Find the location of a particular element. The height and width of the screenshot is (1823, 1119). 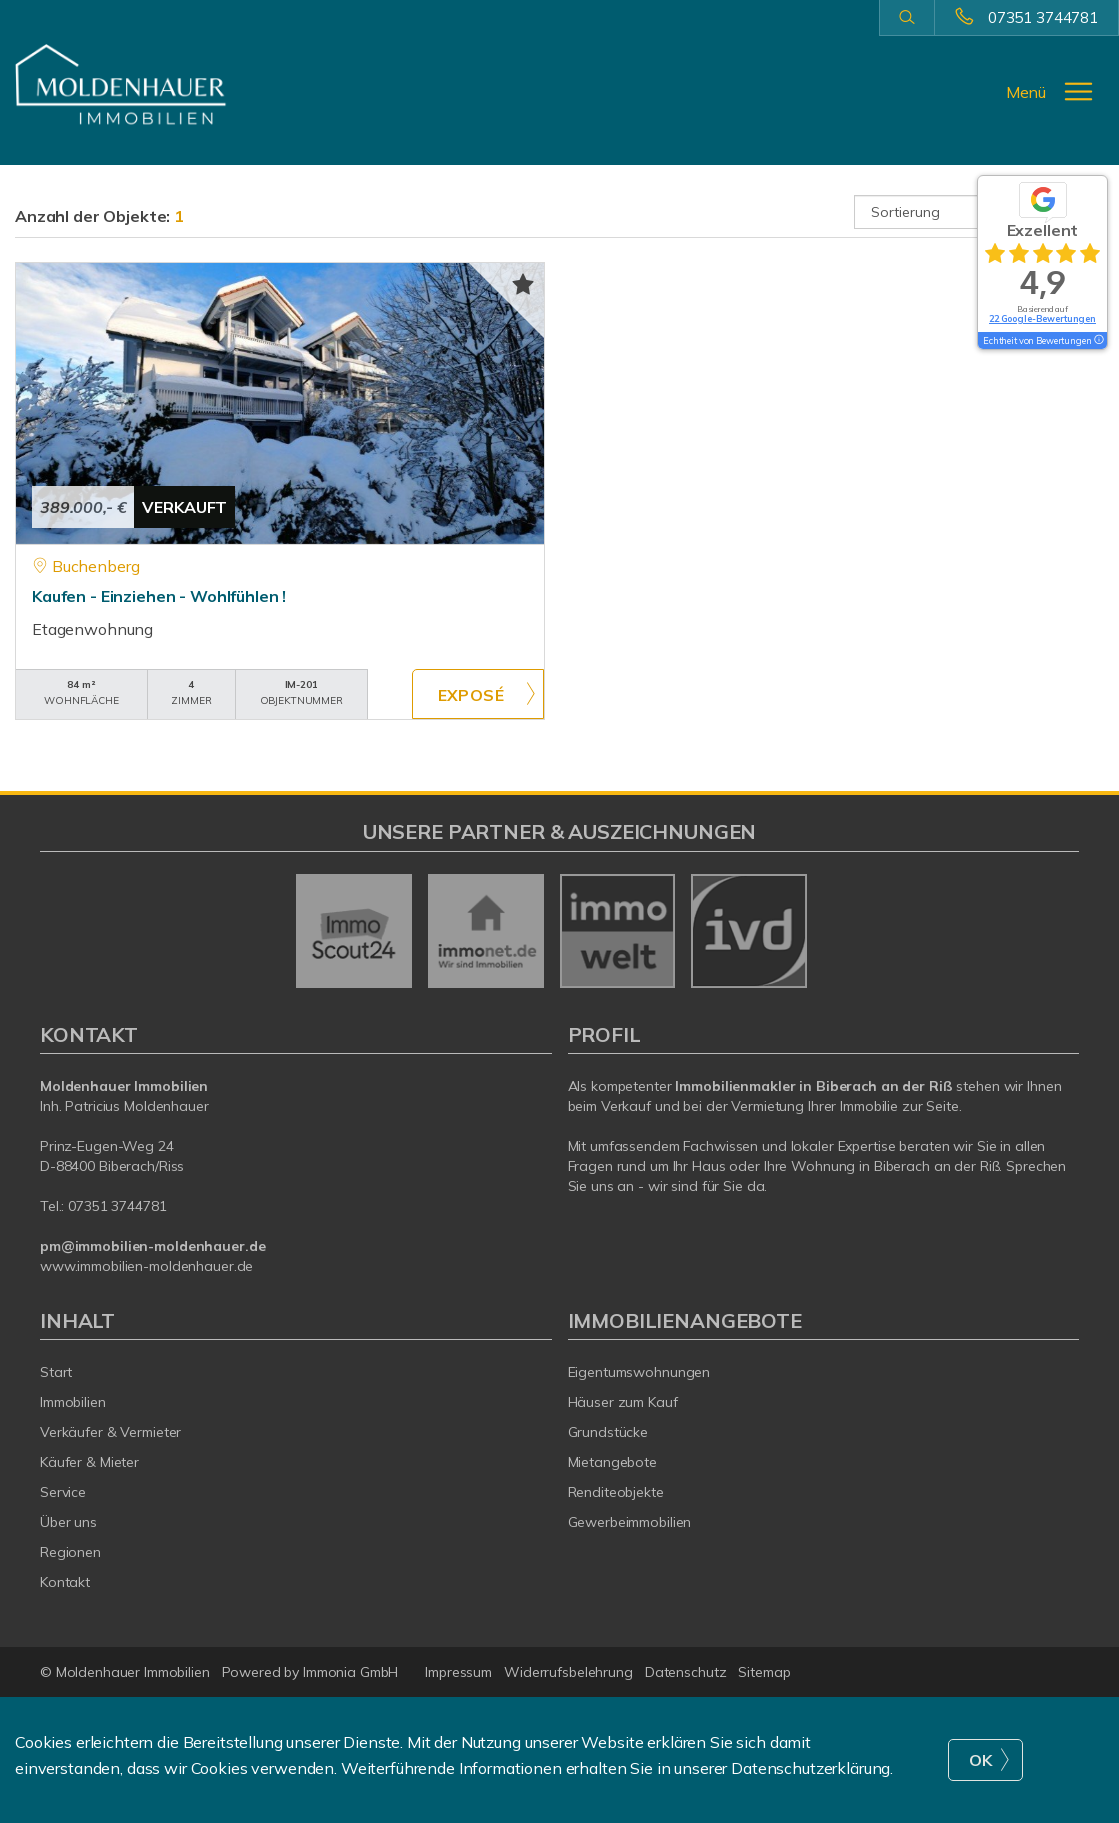

Renditeobjekte is located at coordinates (616, 1492).